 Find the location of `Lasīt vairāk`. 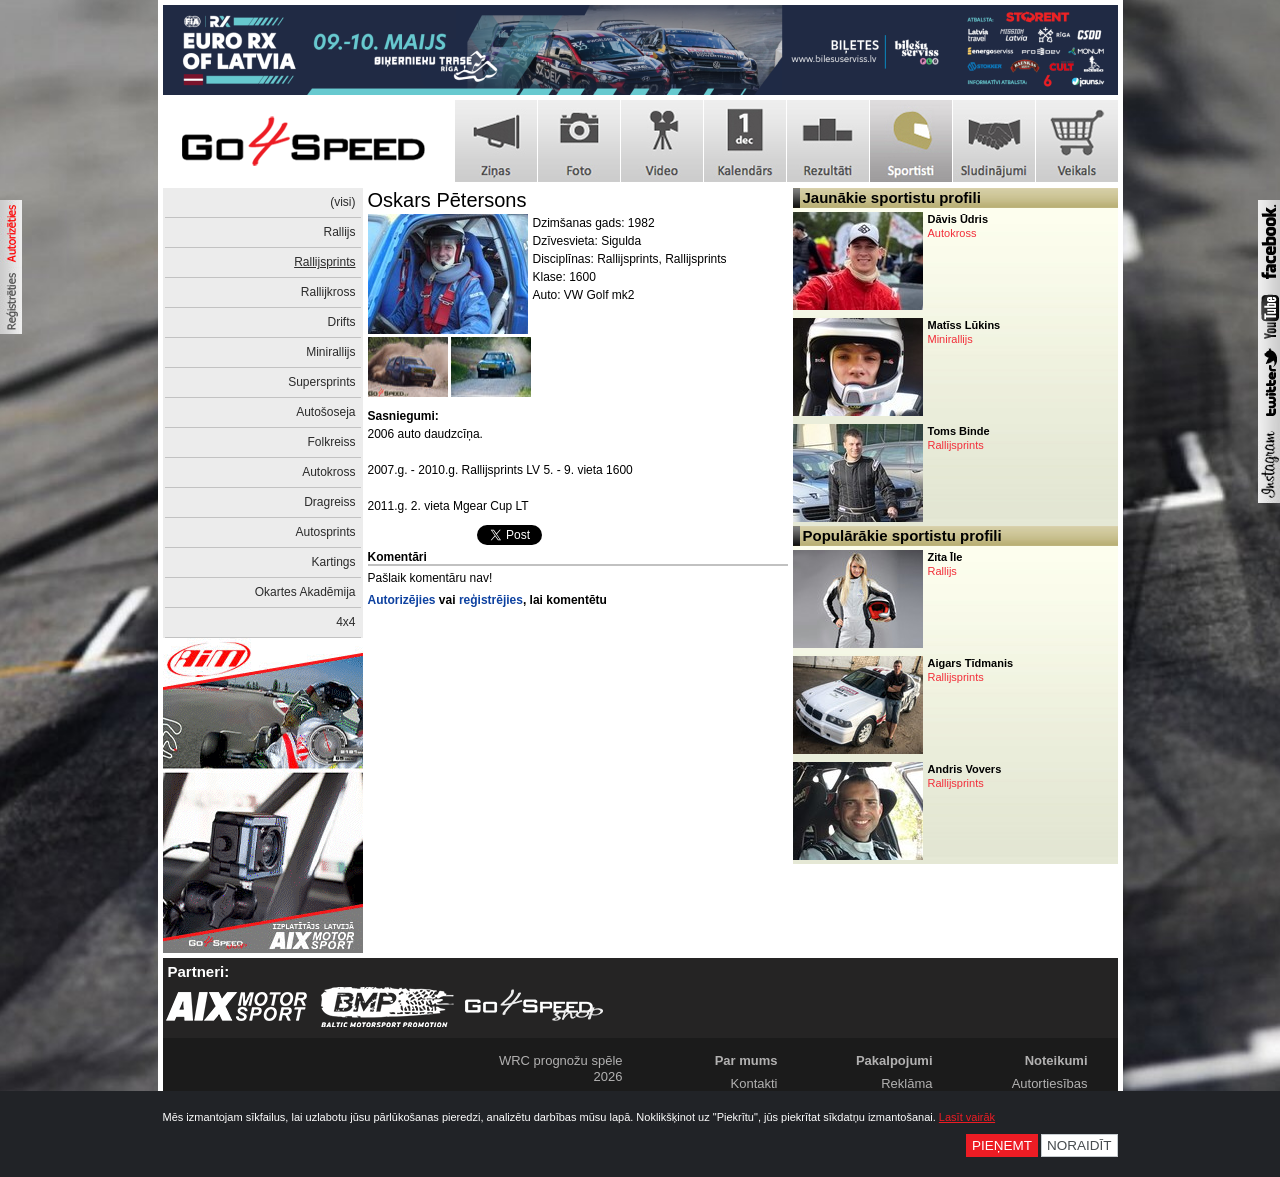

Lasīt vairāk is located at coordinates (967, 1117).